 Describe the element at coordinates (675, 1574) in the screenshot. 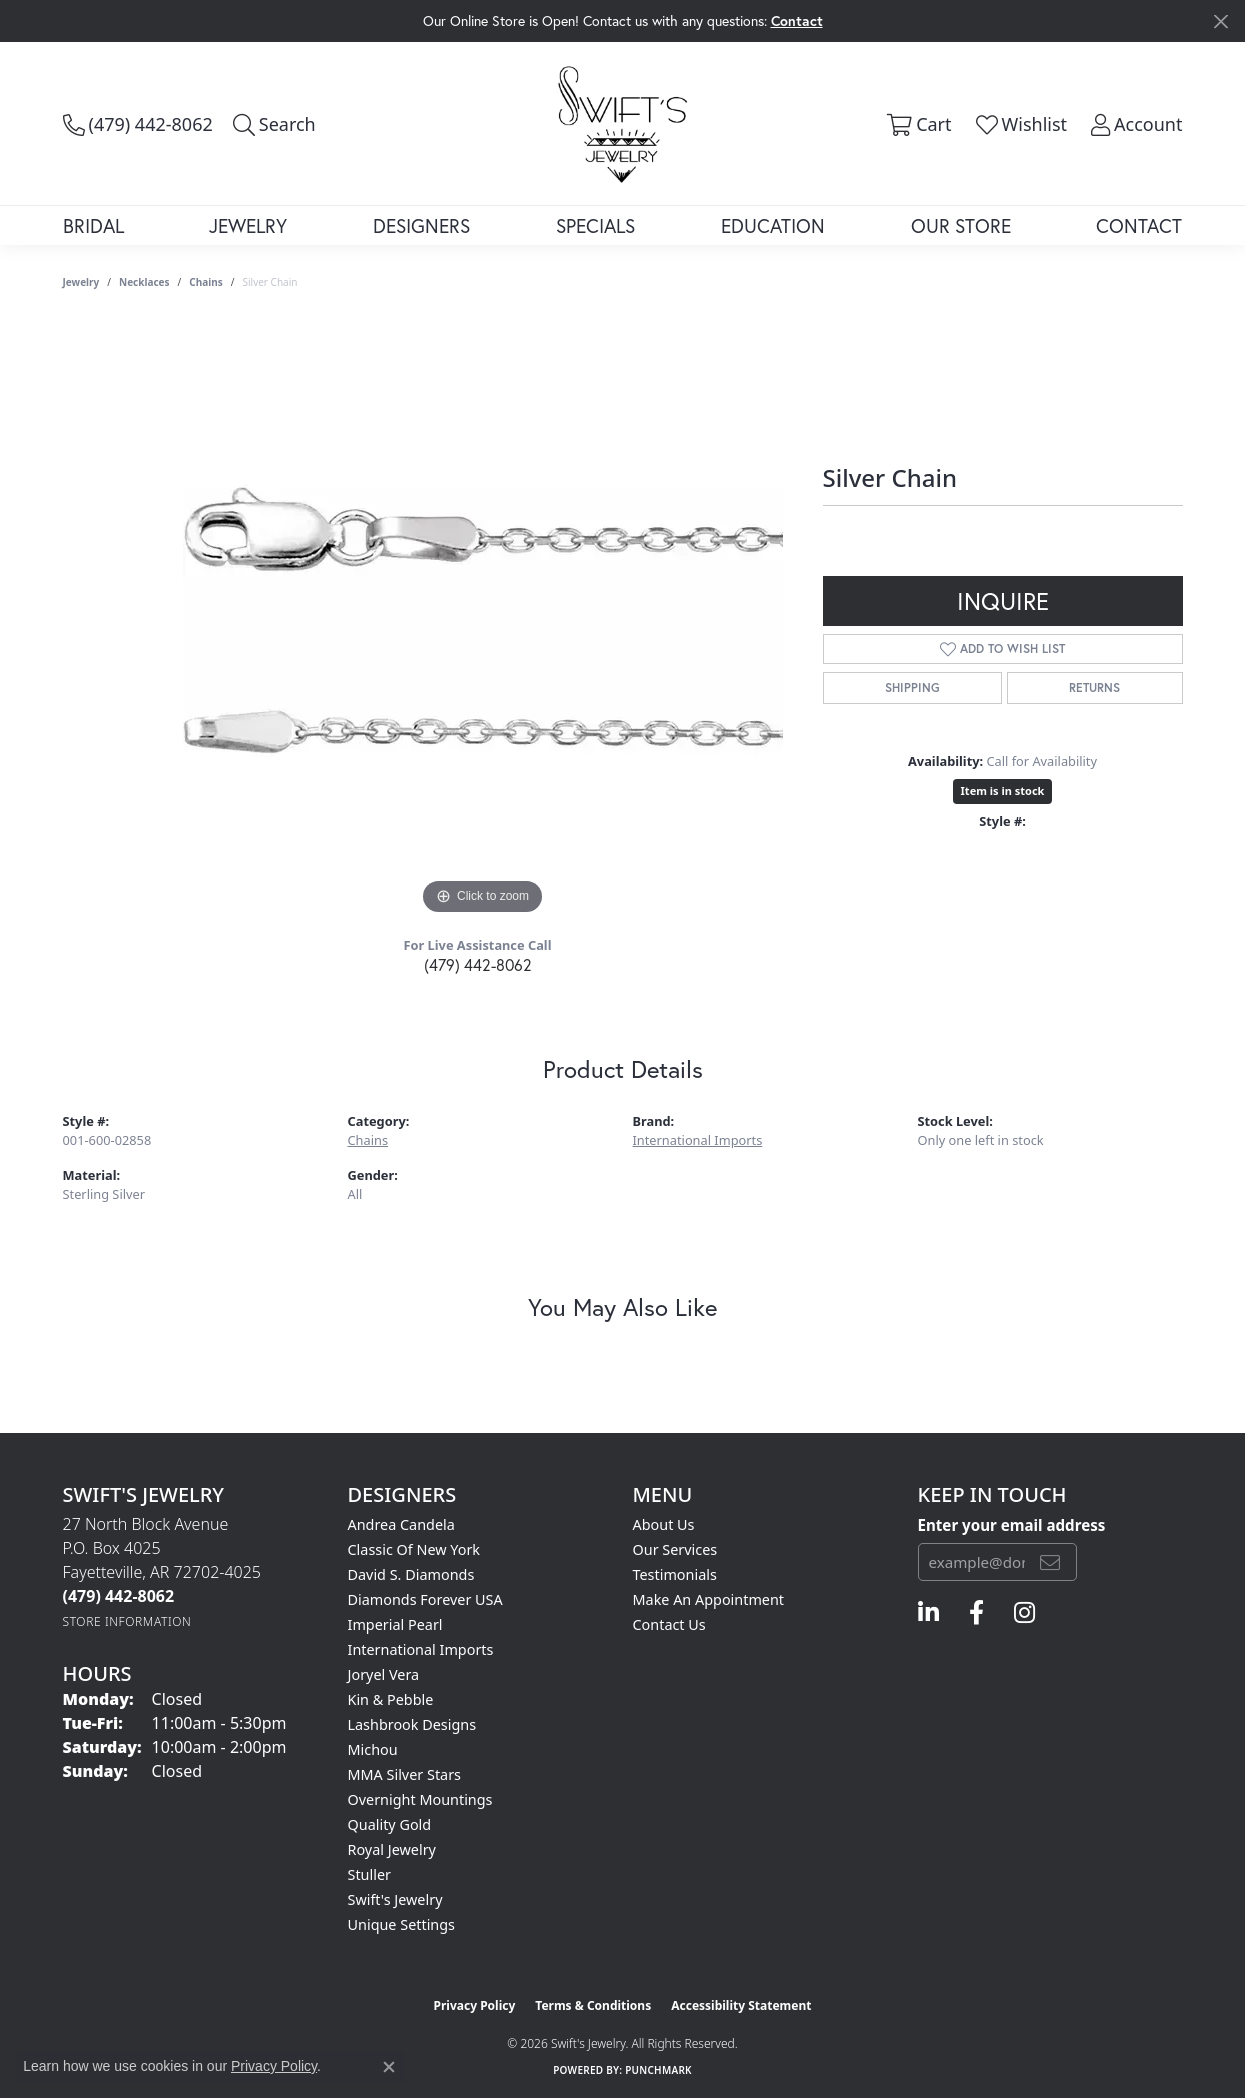

I see `Testimonials` at that location.